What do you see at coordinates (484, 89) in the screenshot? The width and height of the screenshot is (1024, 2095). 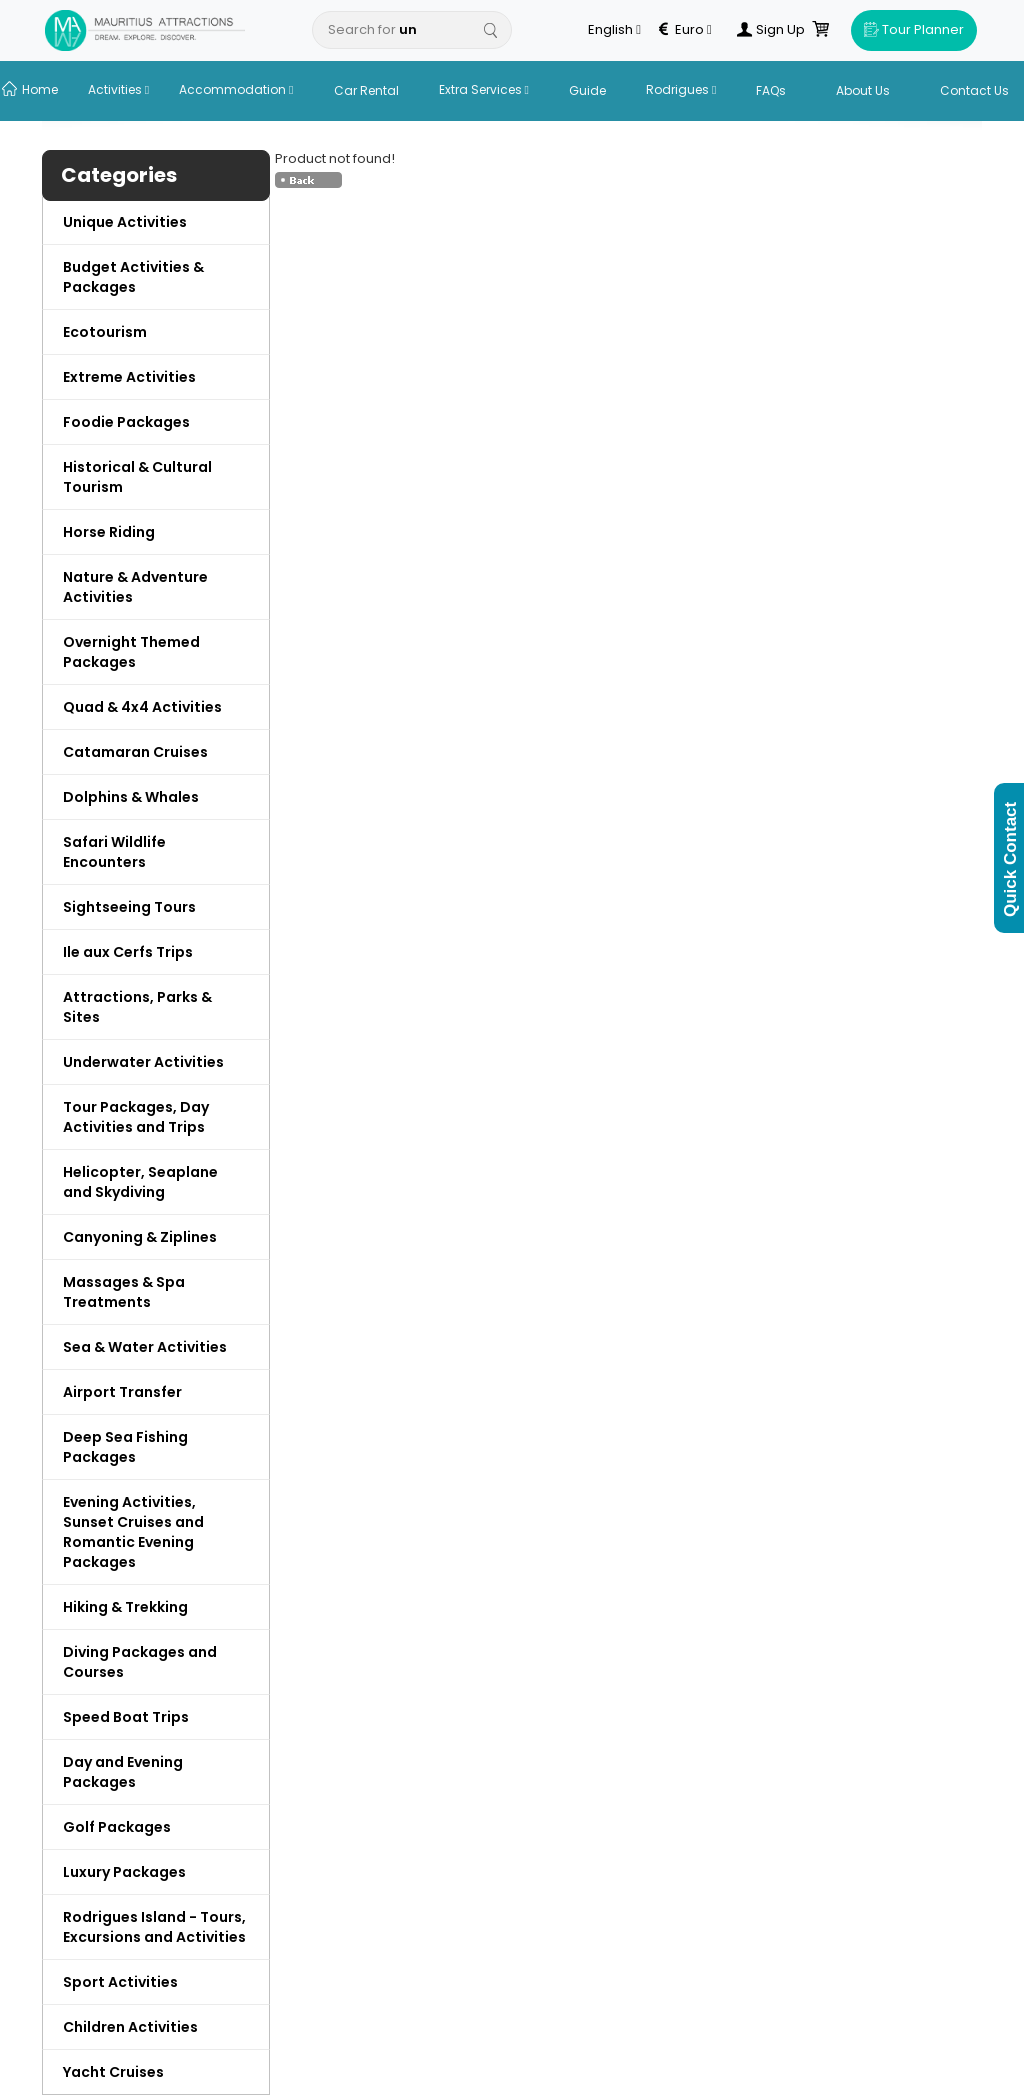 I see `Extra Services` at bounding box center [484, 89].